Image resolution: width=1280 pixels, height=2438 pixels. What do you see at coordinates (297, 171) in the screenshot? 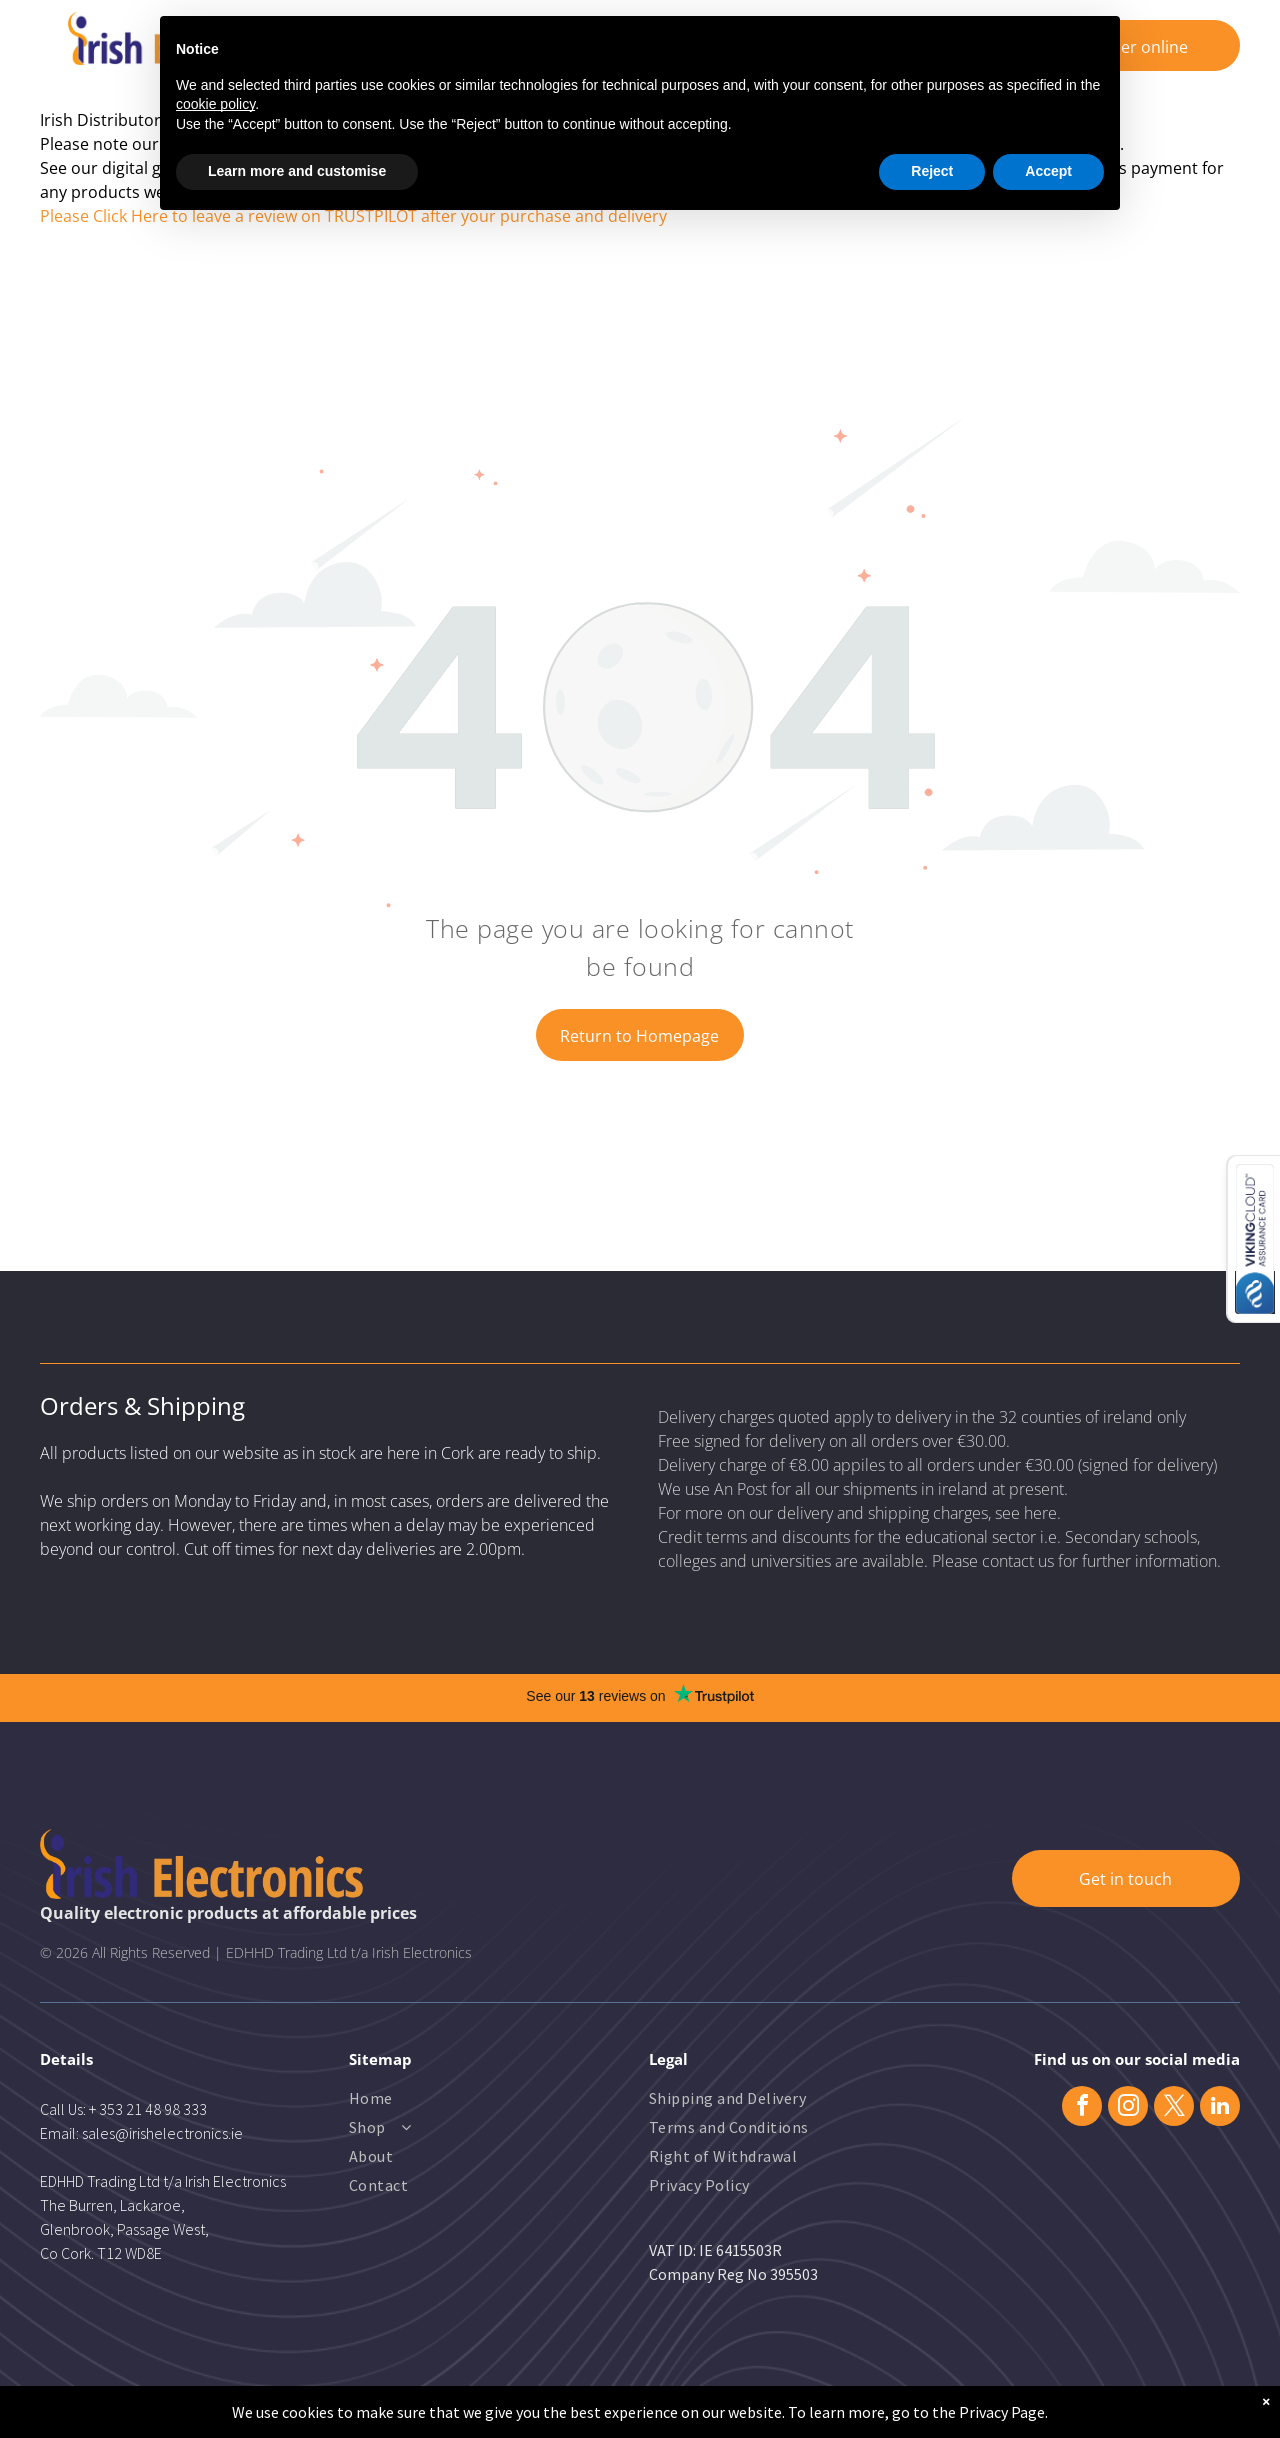
I see `Learn more and customise [button]` at bounding box center [297, 171].